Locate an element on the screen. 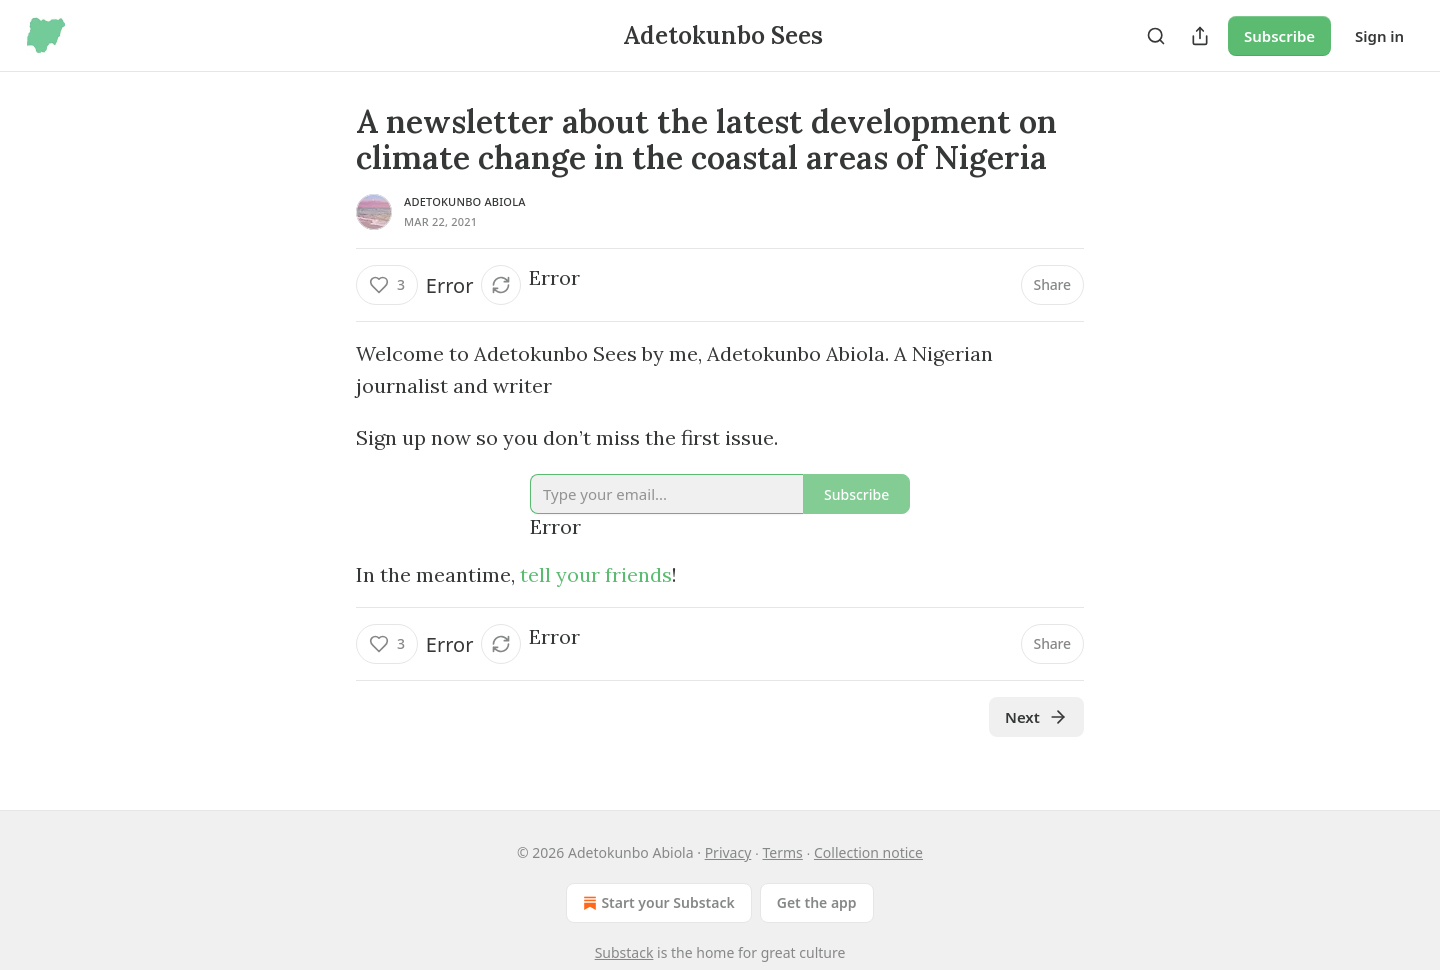 Image resolution: width=1440 pixels, height=970 pixels. [Share Publication] is located at coordinates (1200, 36).